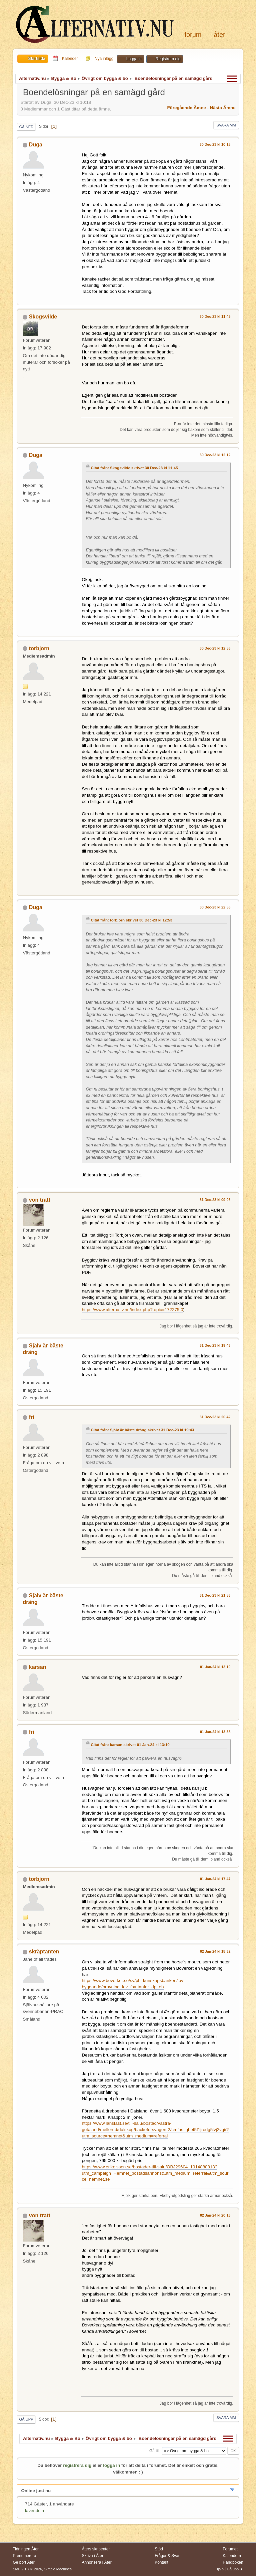  Describe the element at coordinates (23, 2562) in the screenshot. I see `Ge bort Åter` at that location.